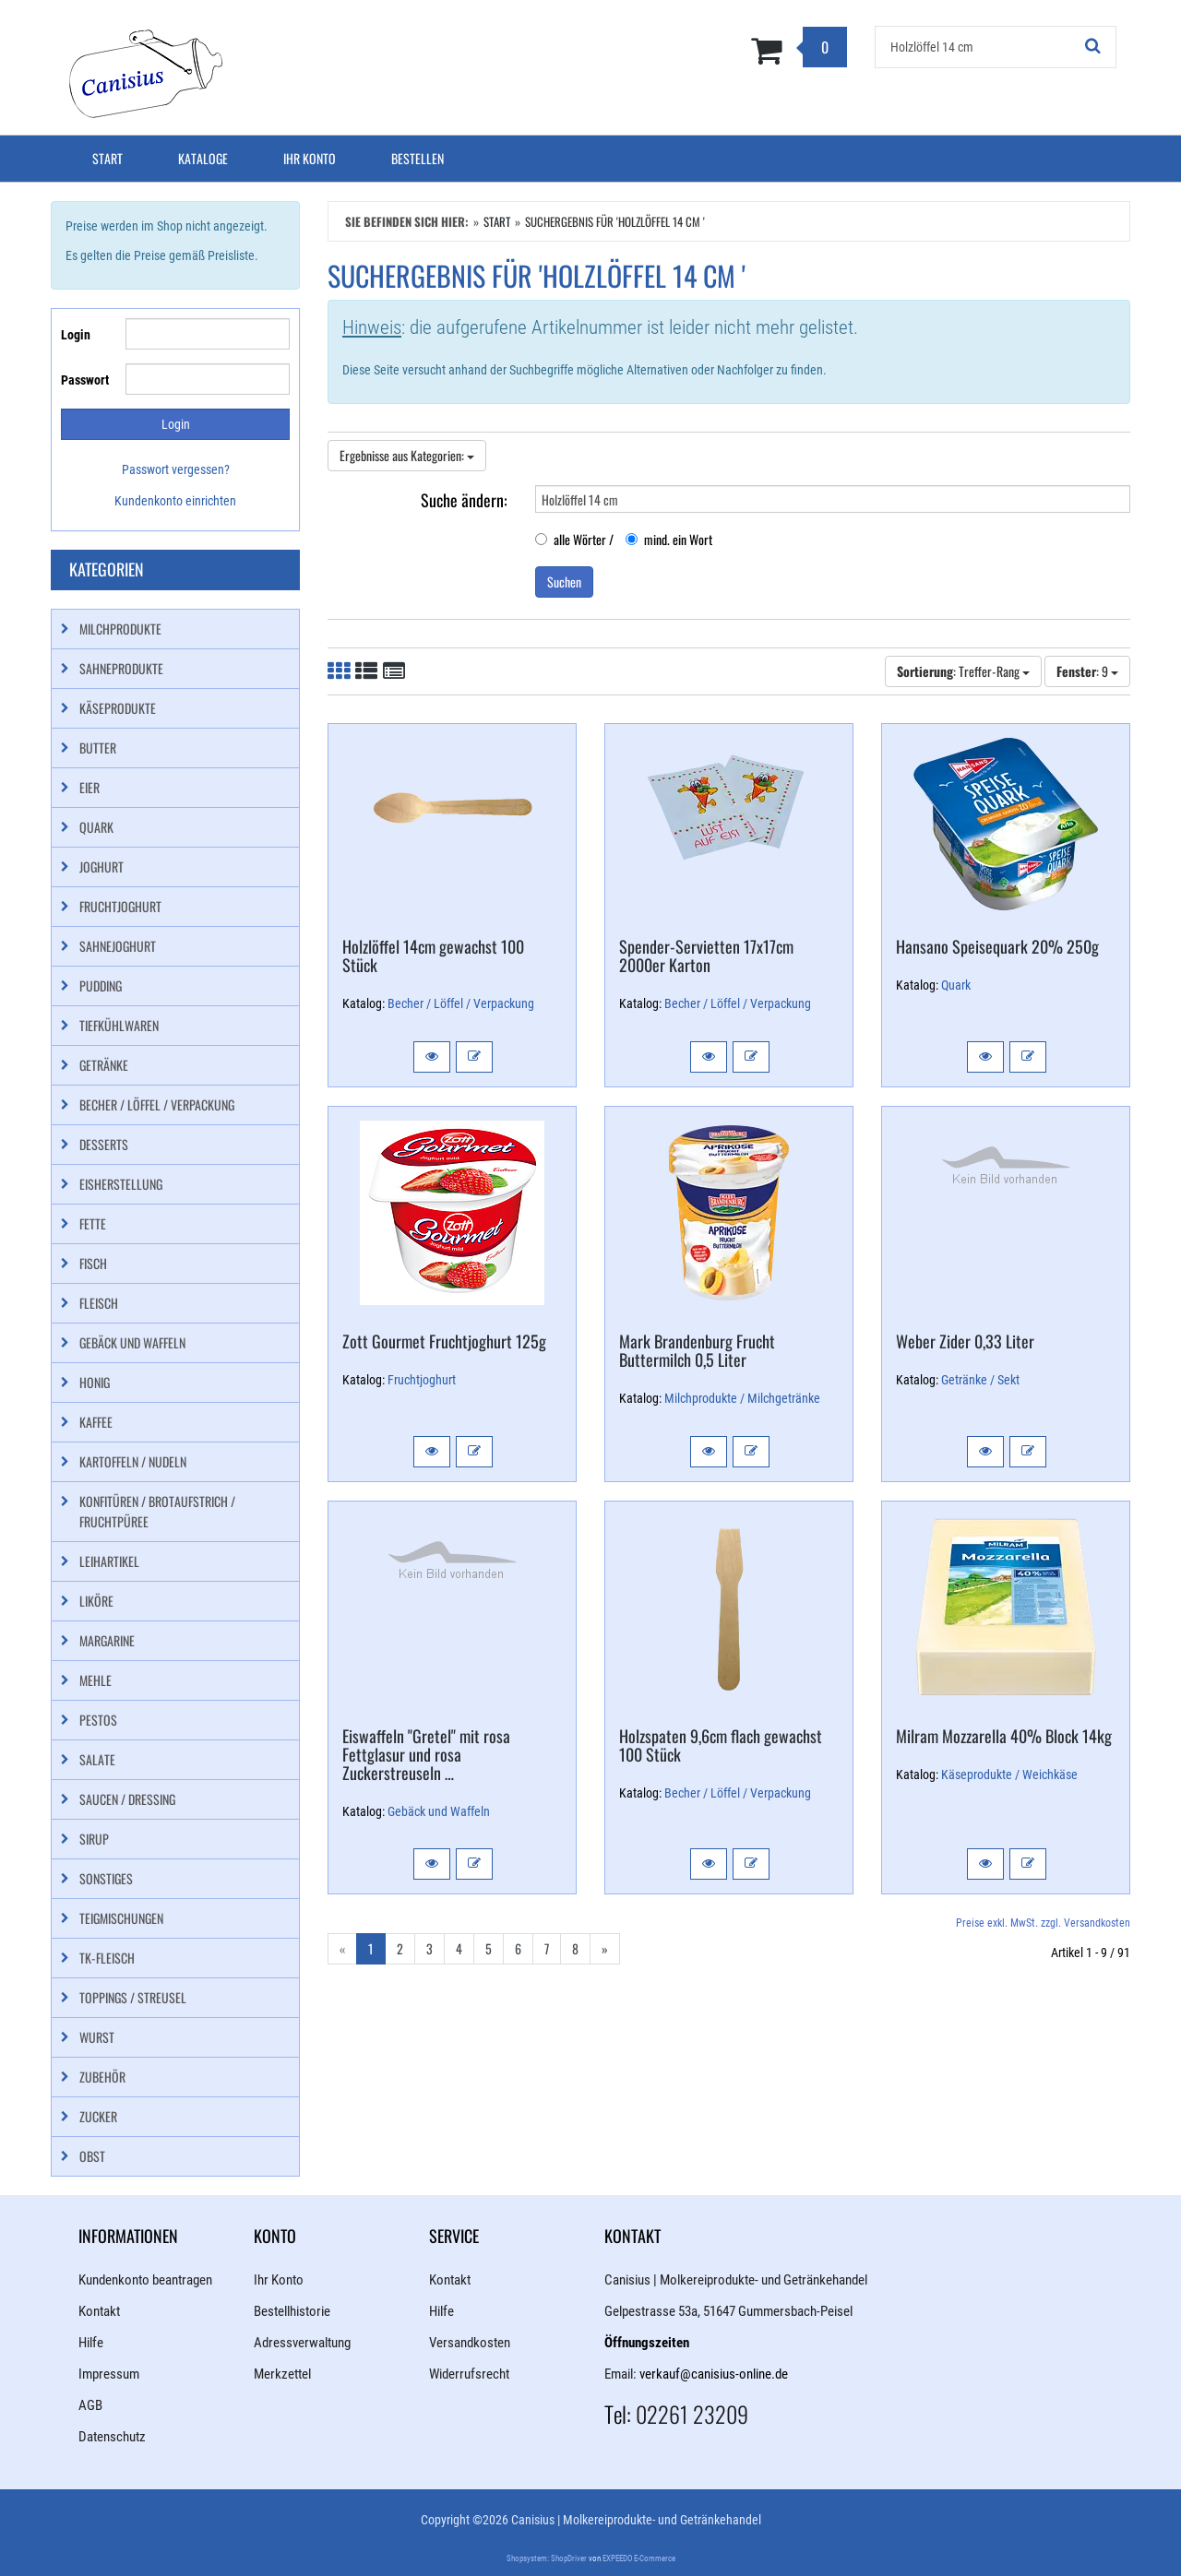  I want to click on Wurst, so click(96, 2037).